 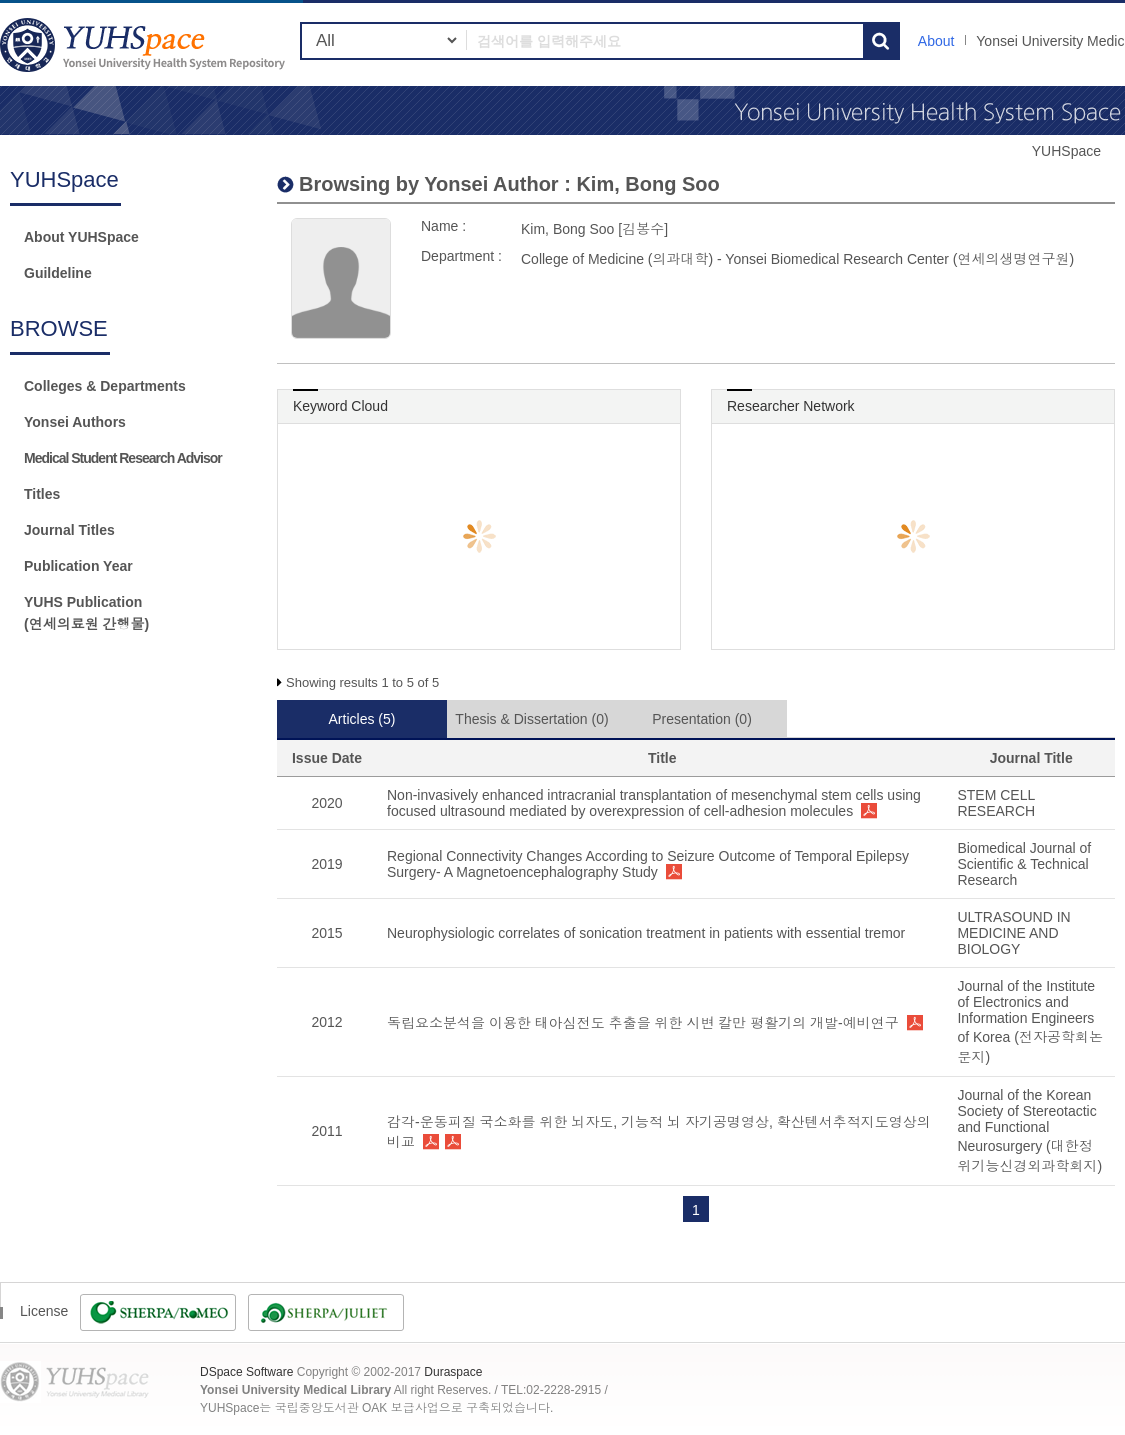 What do you see at coordinates (69, 530) in the screenshot?
I see `Journal Titles` at bounding box center [69, 530].